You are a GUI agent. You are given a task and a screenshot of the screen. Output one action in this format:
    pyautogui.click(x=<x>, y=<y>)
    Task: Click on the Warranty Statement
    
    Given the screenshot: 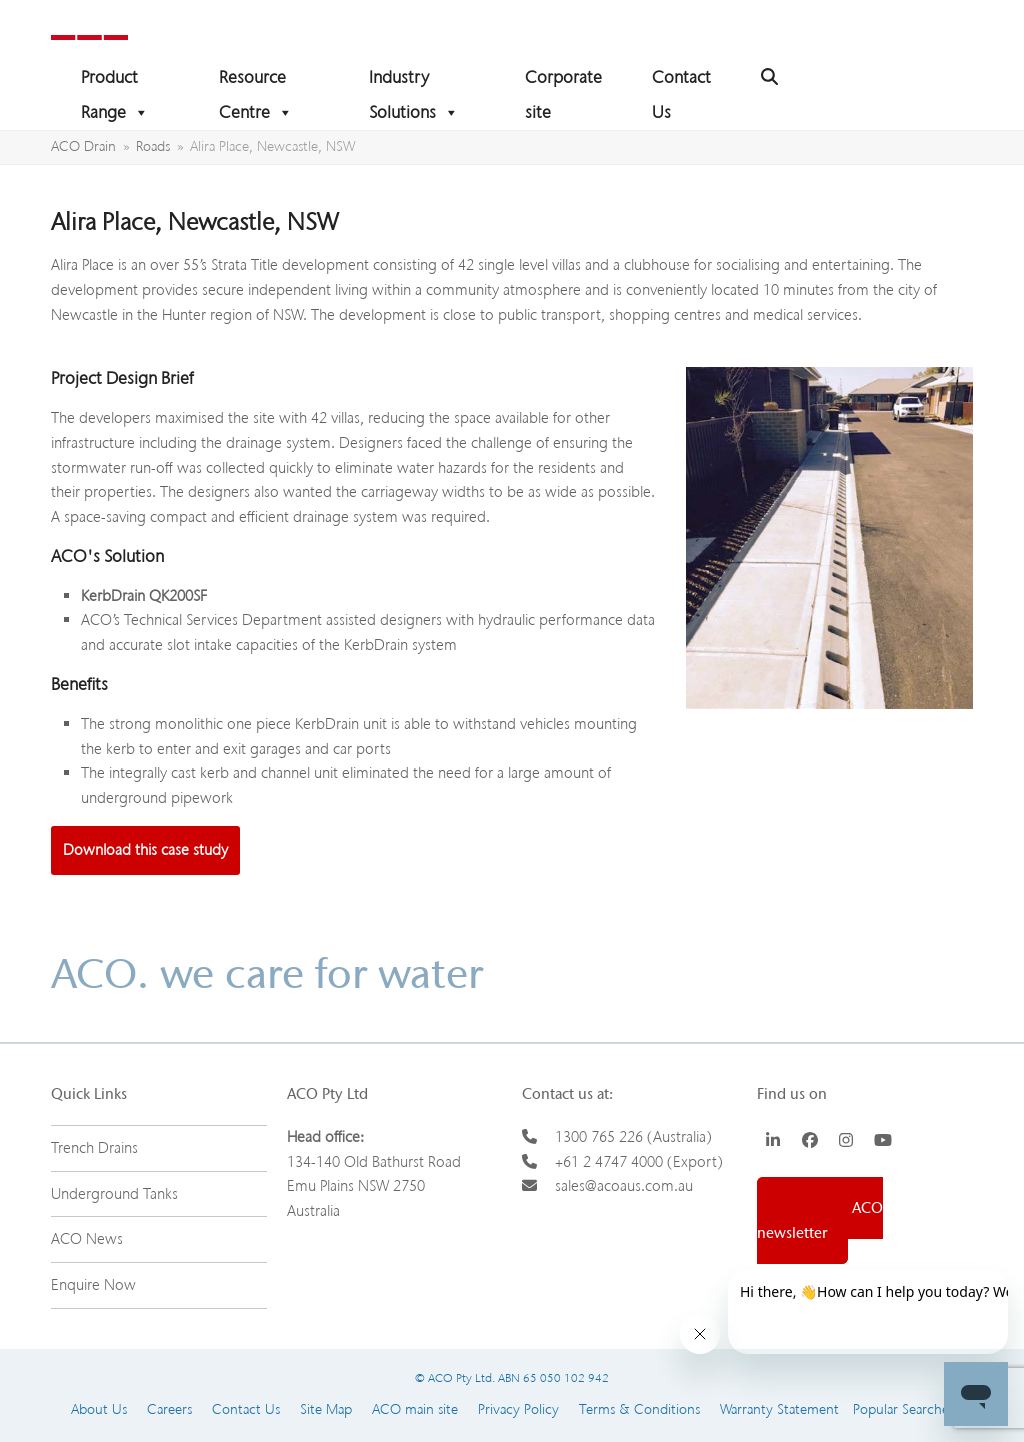 What is the action you would take?
    pyautogui.click(x=779, y=1409)
    